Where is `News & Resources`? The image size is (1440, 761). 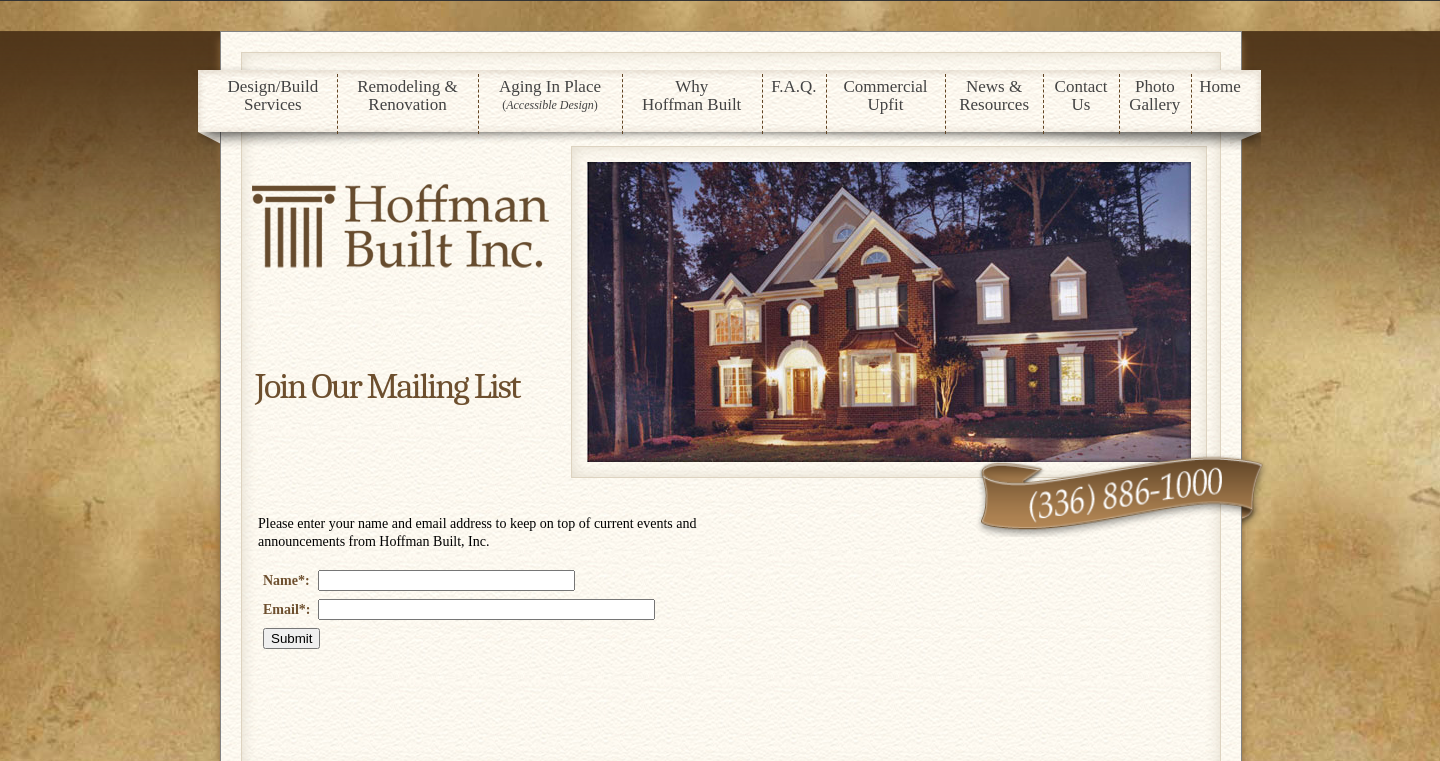
News & Resources is located at coordinates (994, 95).